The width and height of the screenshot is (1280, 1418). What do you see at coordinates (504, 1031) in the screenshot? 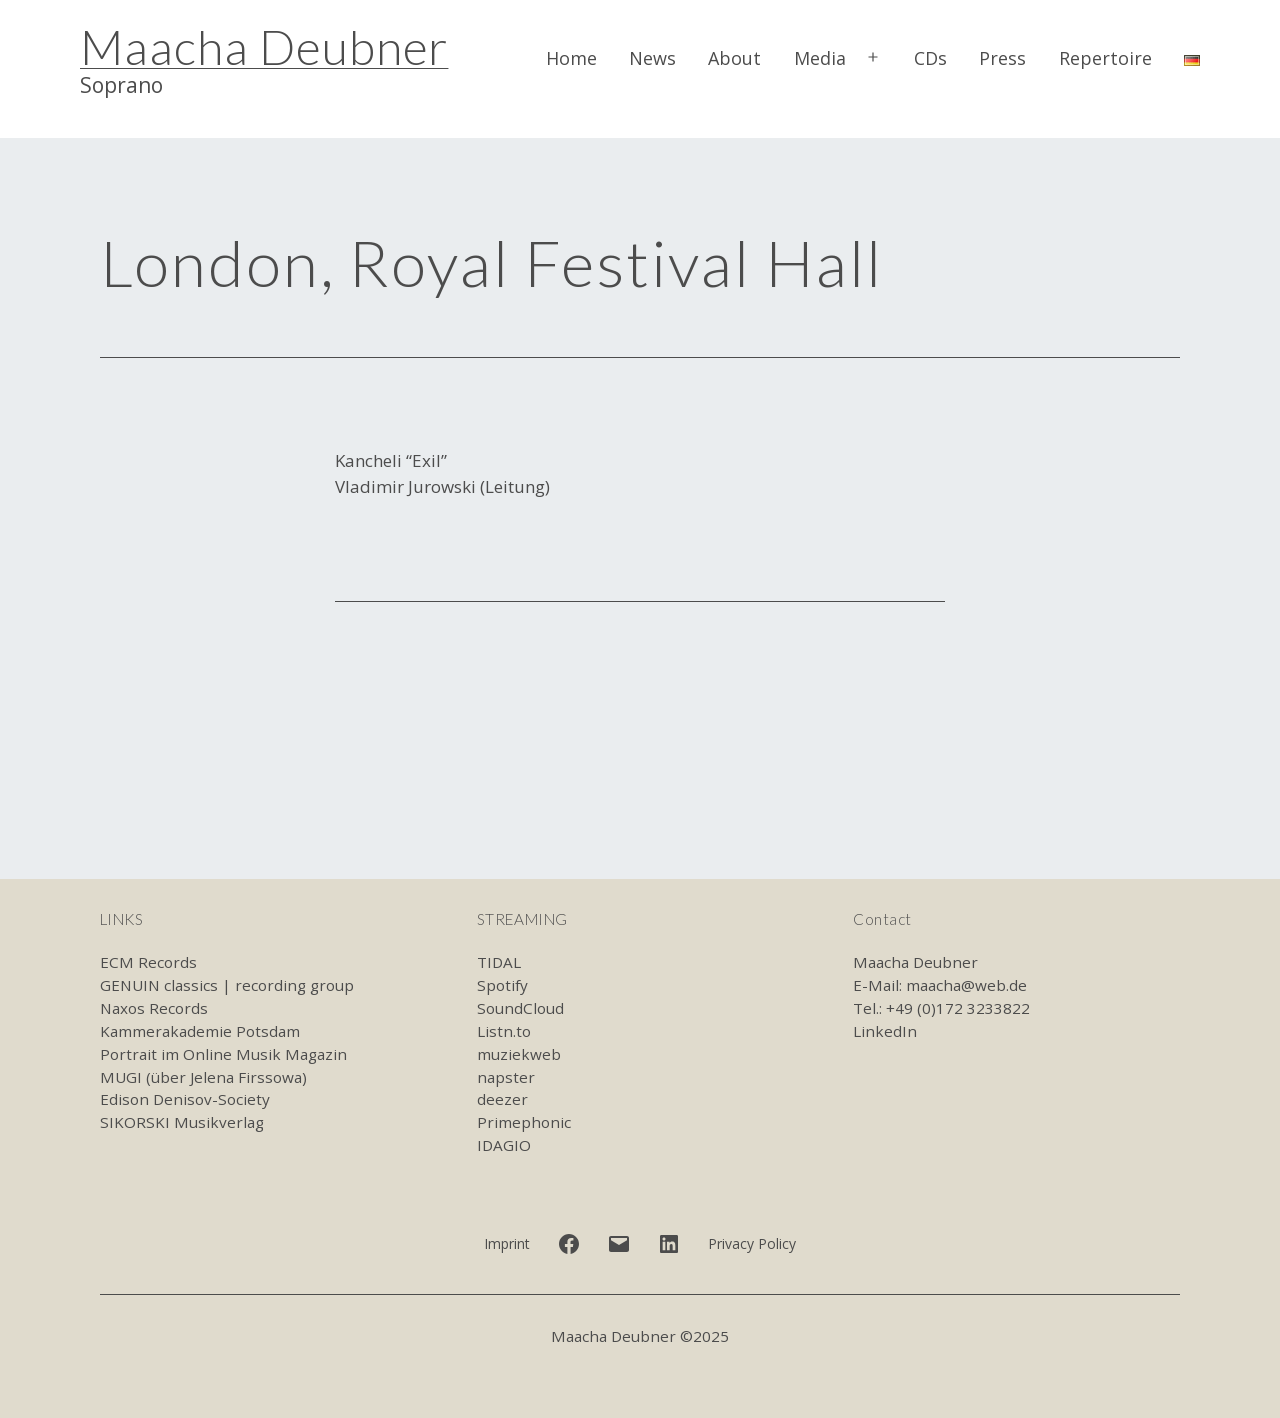
I see `Listn.to` at bounding box center [504, 1031].